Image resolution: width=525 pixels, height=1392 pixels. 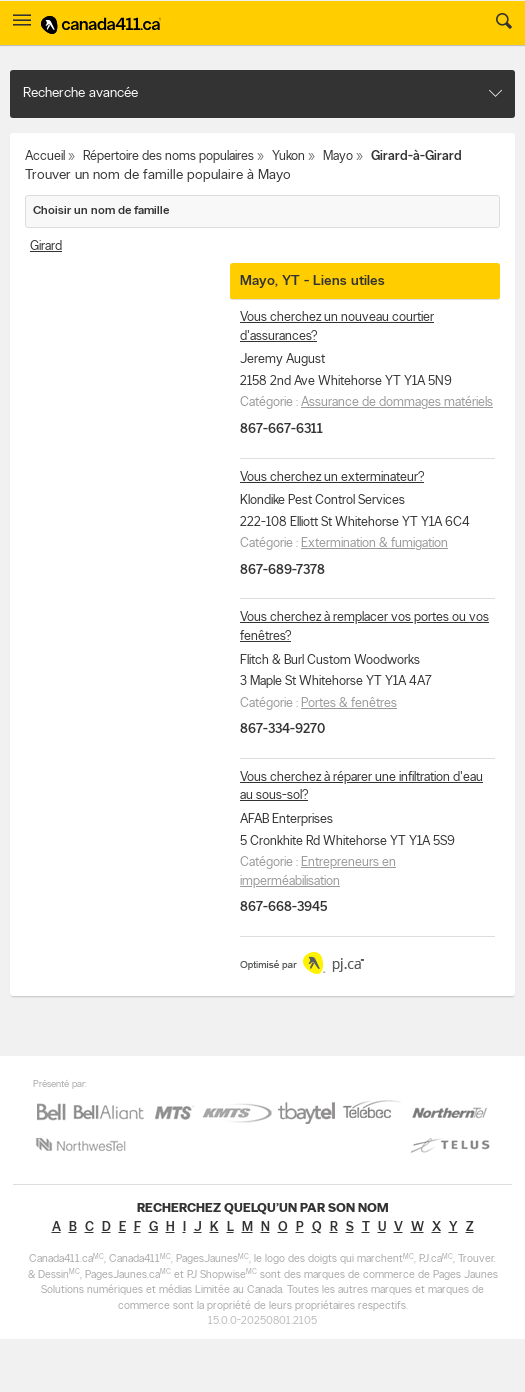 I want to click on Girard, so click(x=46, y=246).